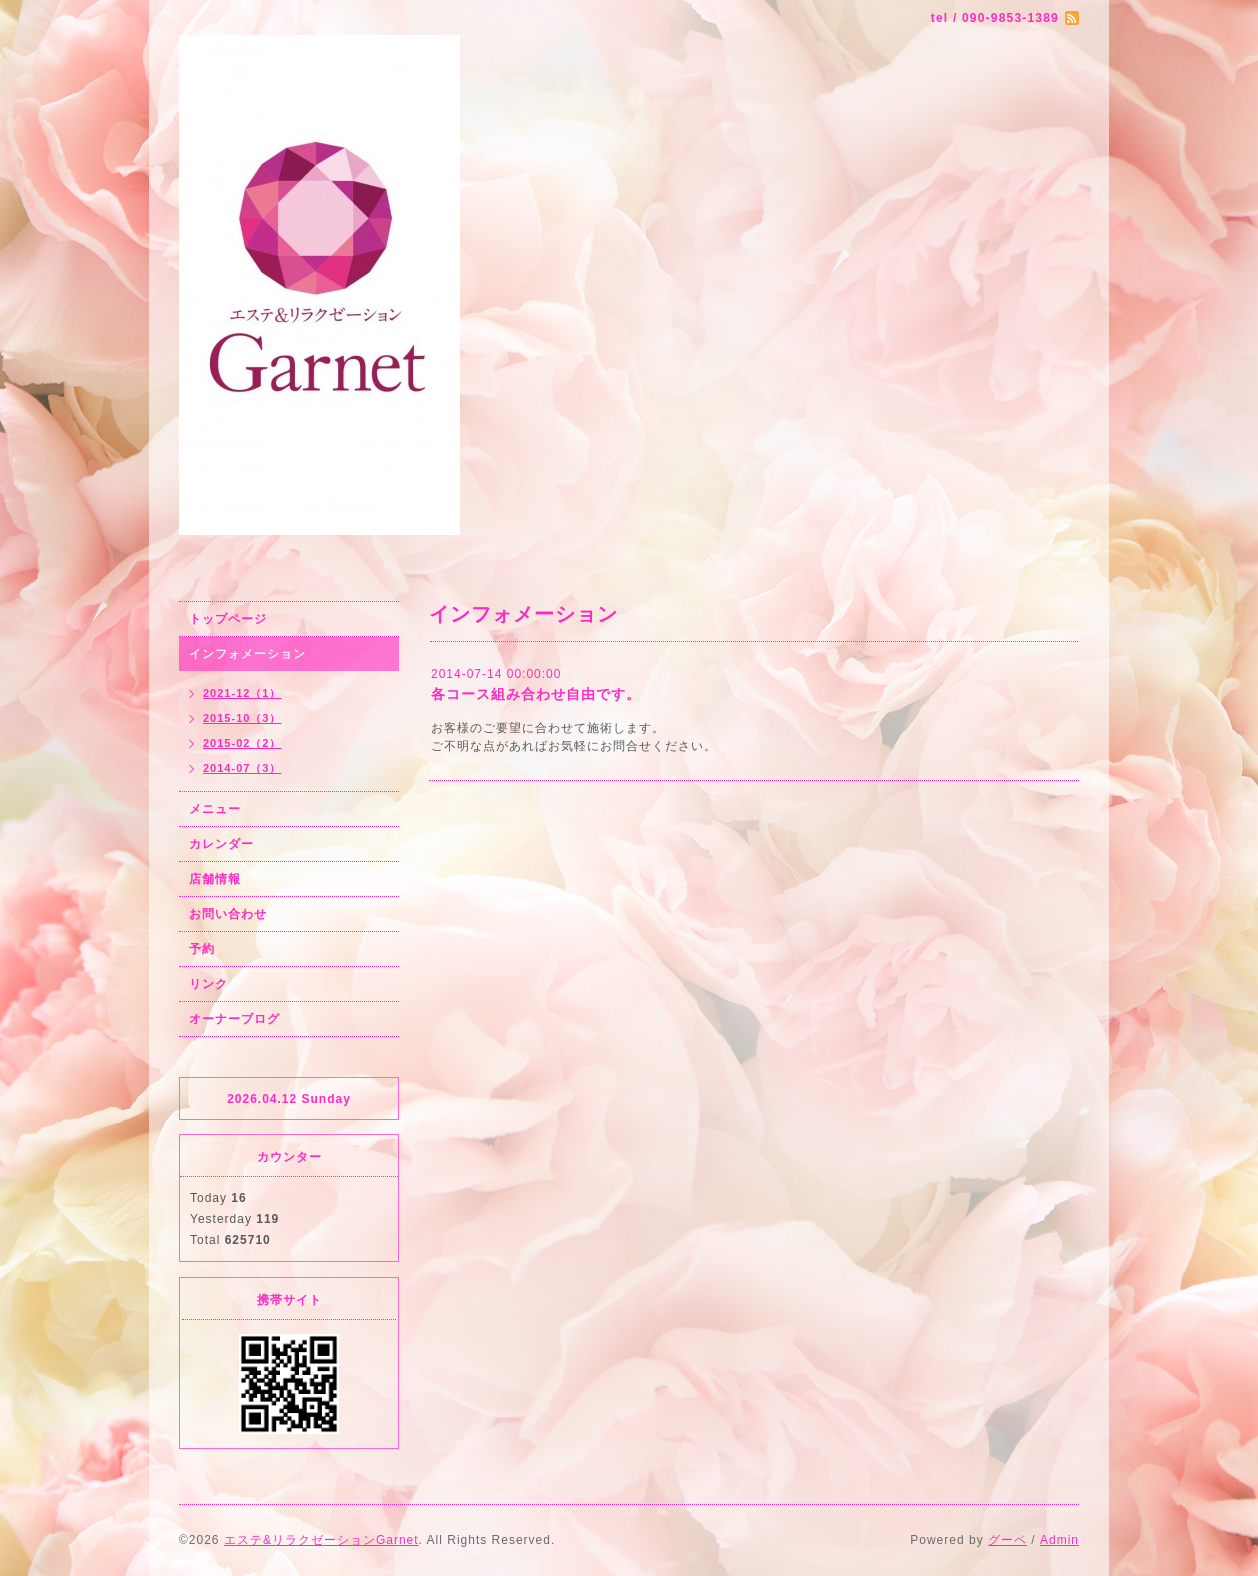  I want to click on 予約, so click(202, 949).